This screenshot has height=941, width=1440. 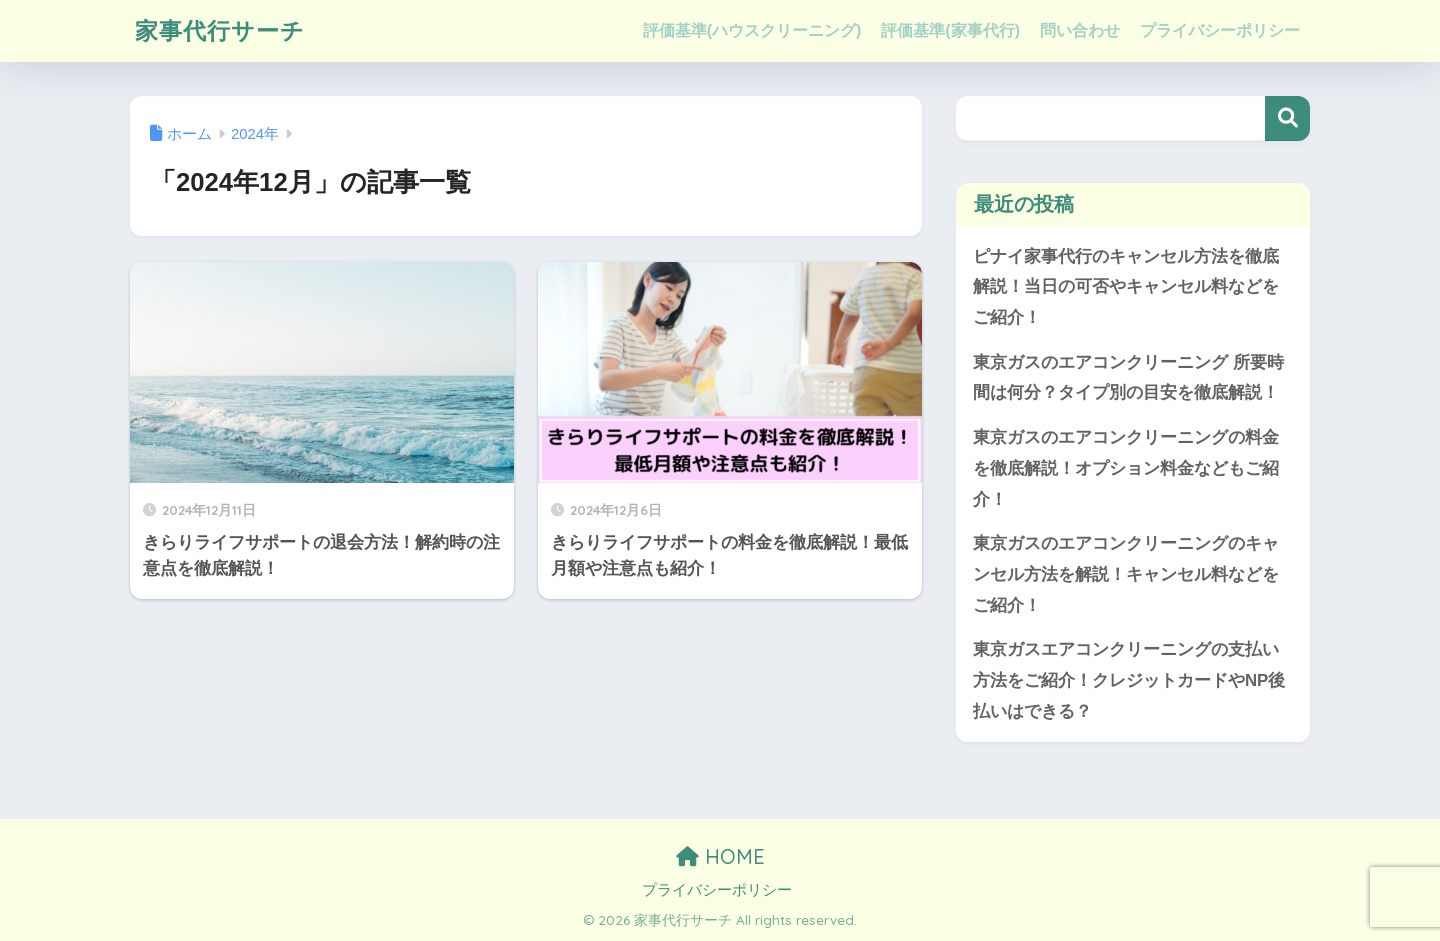 What do you see at coordinates (1126, 574) in the screenshot?
I see `東京ガスのエアコンクリーニングのキャンセル方法を解説！キャンセル料などをご紹介！` at bounding box center [1126, 574].